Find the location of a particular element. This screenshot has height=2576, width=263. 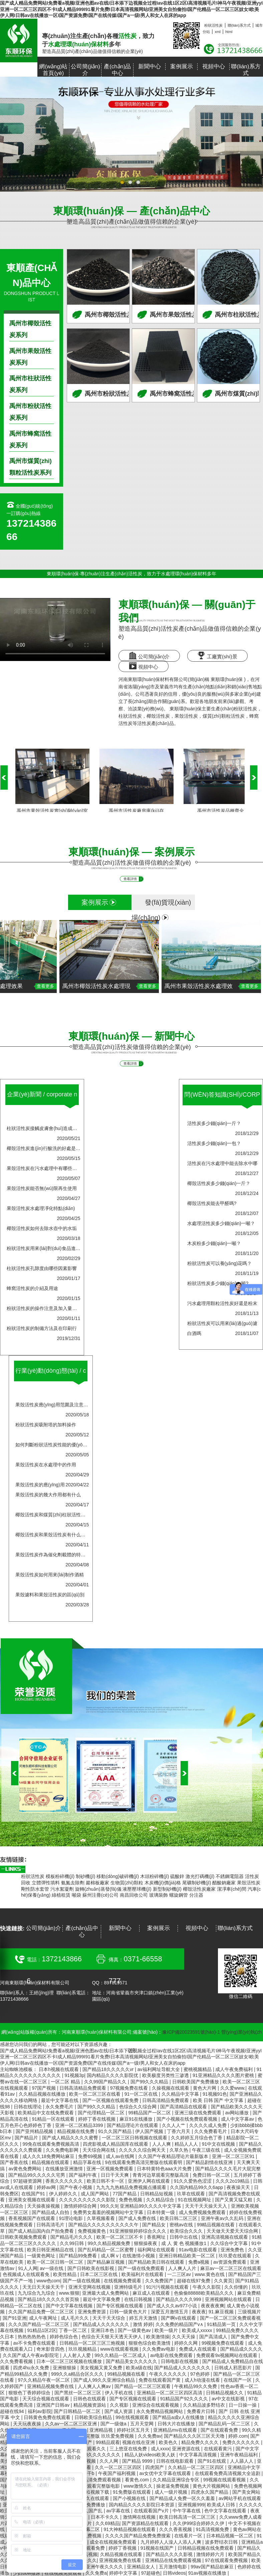

亚洲精品女人 is located at coordinates (141, 2566).